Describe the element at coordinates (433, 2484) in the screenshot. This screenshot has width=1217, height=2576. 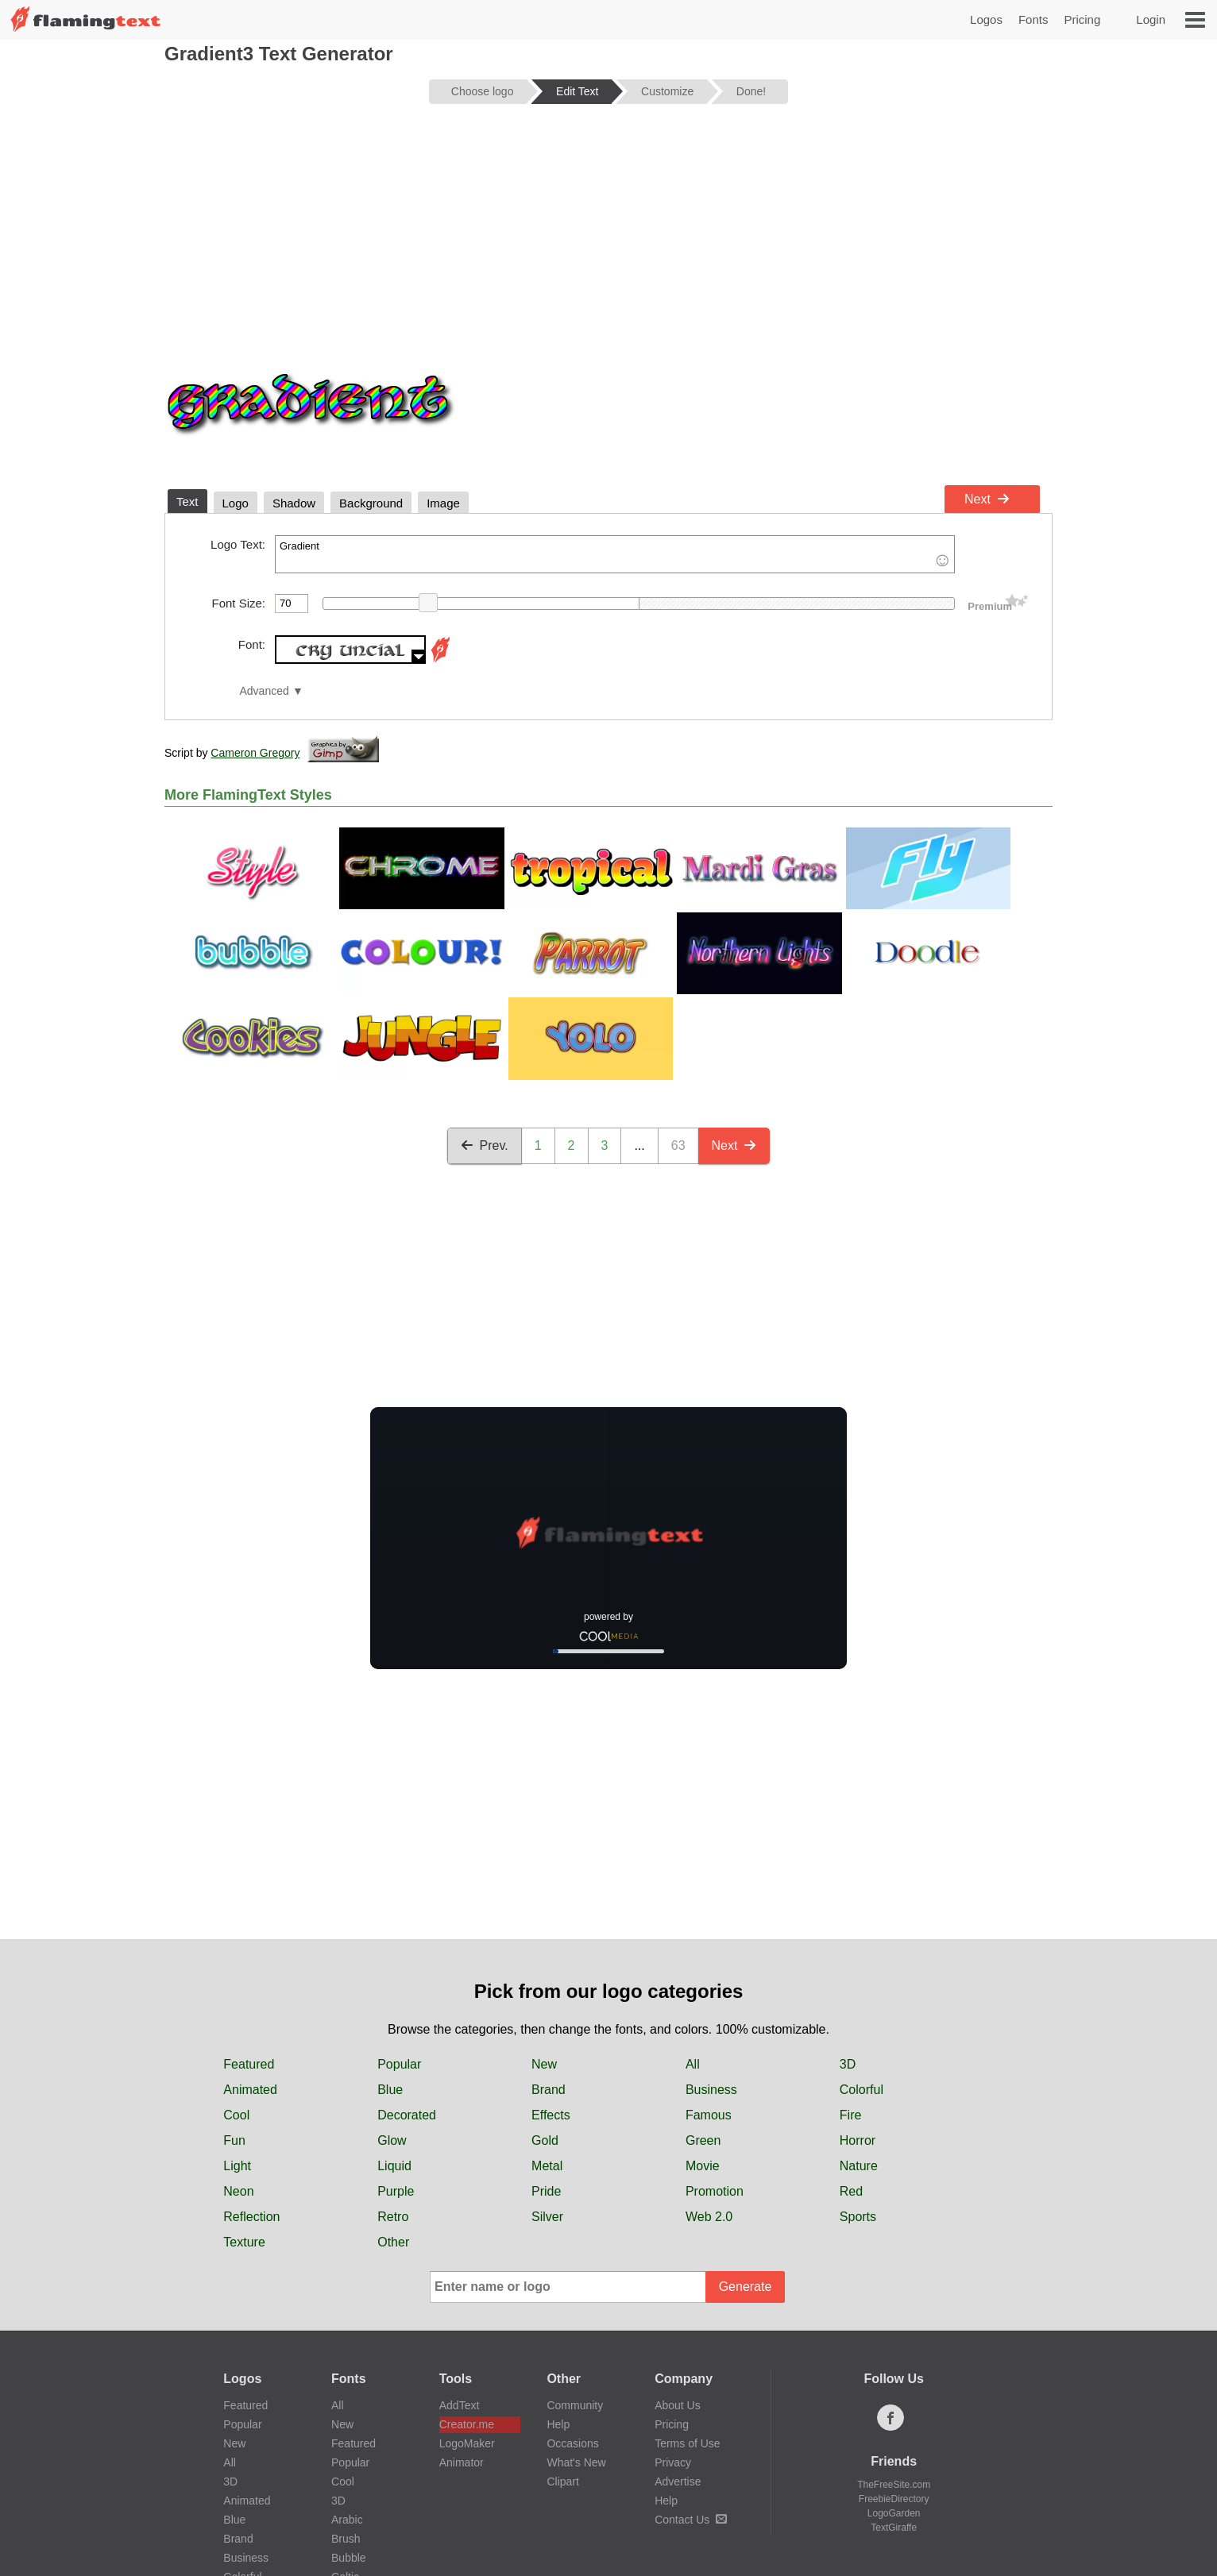
I see `Français` at that location.